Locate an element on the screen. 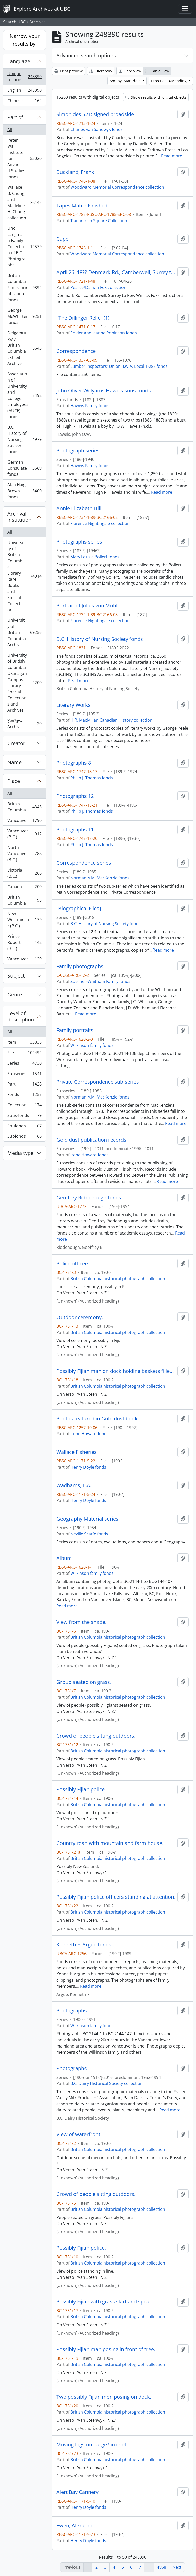 This screenshot has width=196, height=2576. University of British Columbia Okanagan Campus Library Special Collections and Archives is located at coordinates (24, 682).